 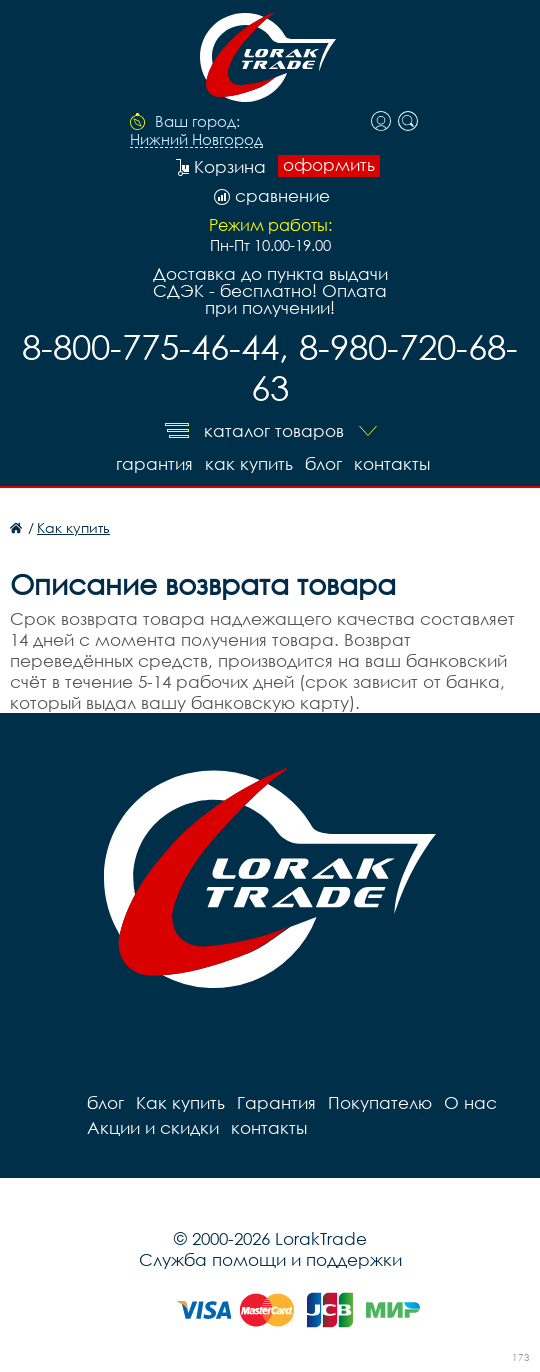 What do you see at coordinates (153, 1127) in the screenshot?
I see `Акции и скидки` at bounding box center [153, 1127].